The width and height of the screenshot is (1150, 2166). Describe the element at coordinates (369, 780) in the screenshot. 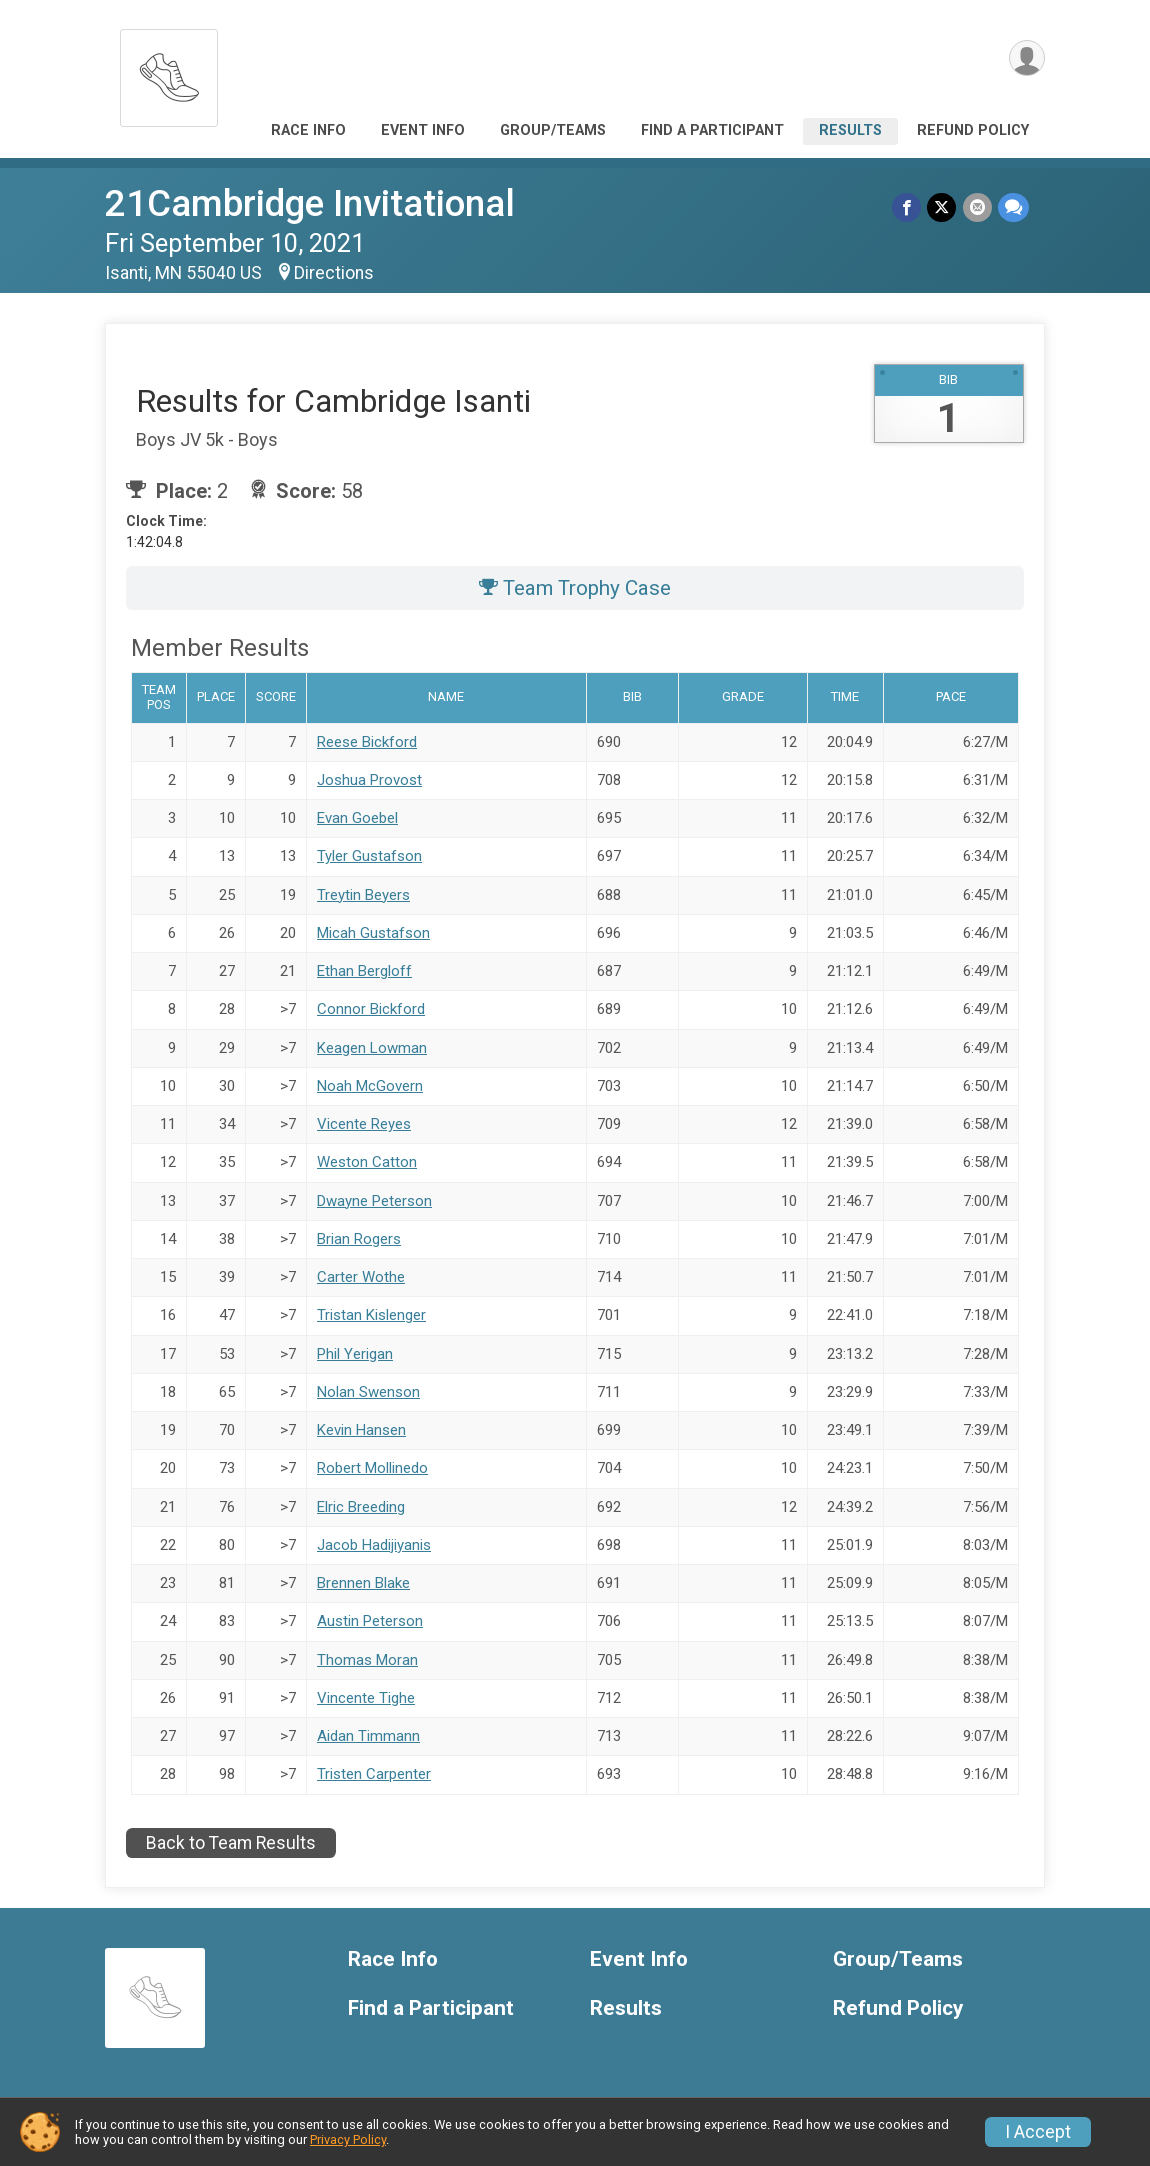

I see `Joshua Provost` at that location.